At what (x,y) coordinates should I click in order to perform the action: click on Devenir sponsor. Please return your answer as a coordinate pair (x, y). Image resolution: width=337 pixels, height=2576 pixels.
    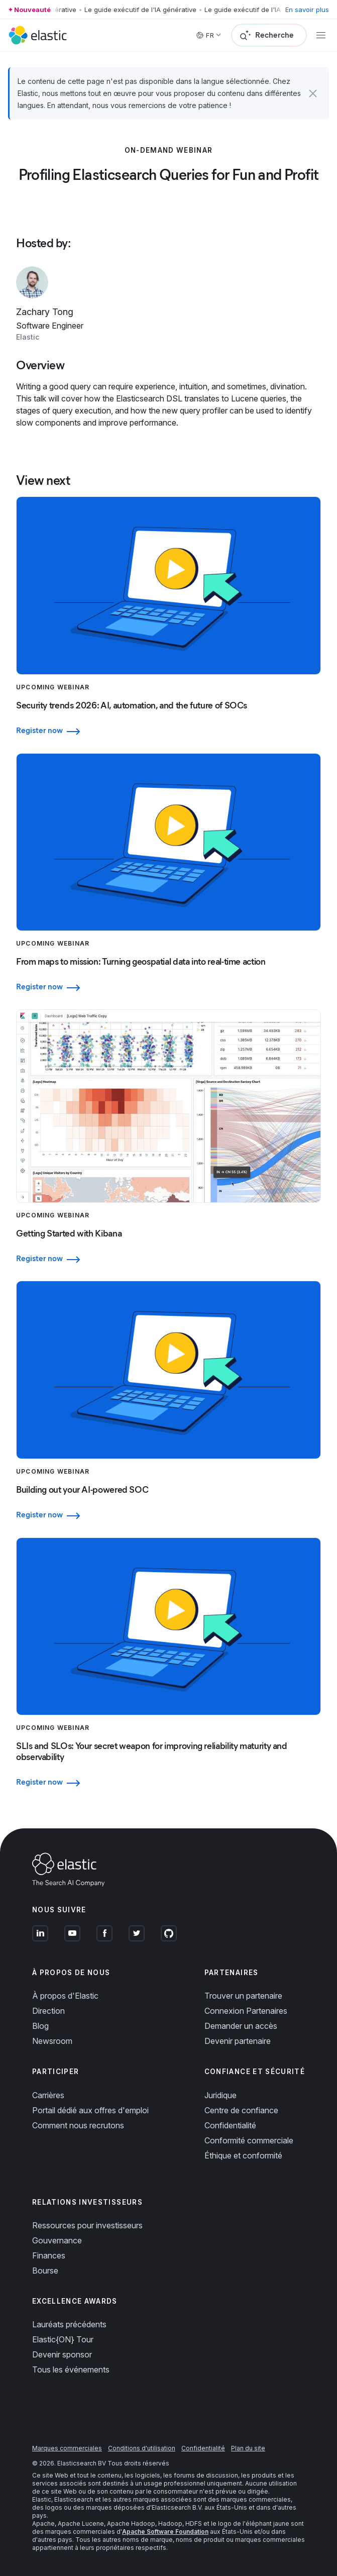
    Looking at the image, I should click on (62, 2354).